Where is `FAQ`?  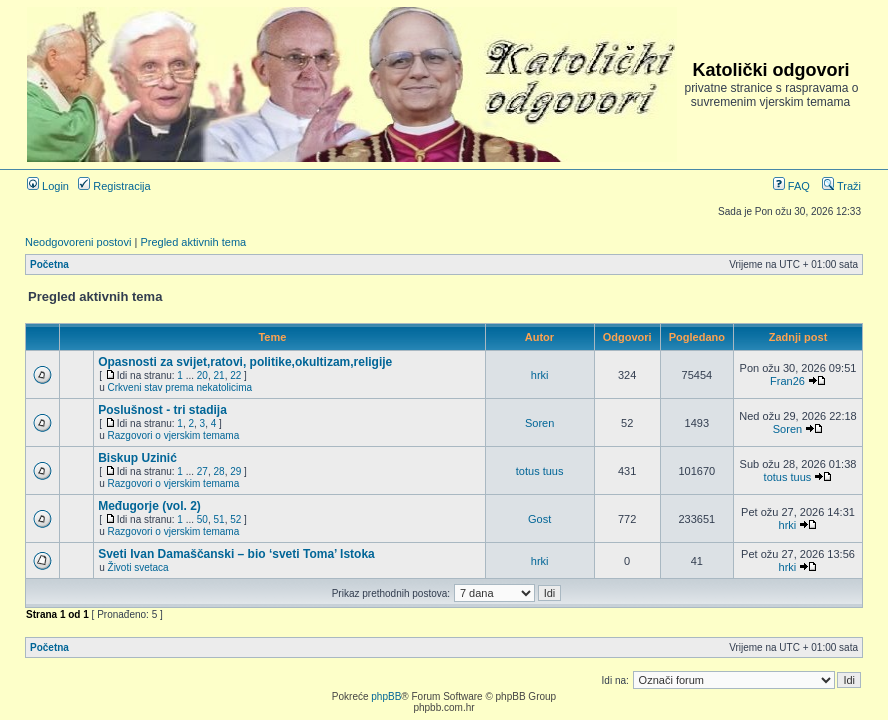 FAQ is located at coordinates (791, 186).